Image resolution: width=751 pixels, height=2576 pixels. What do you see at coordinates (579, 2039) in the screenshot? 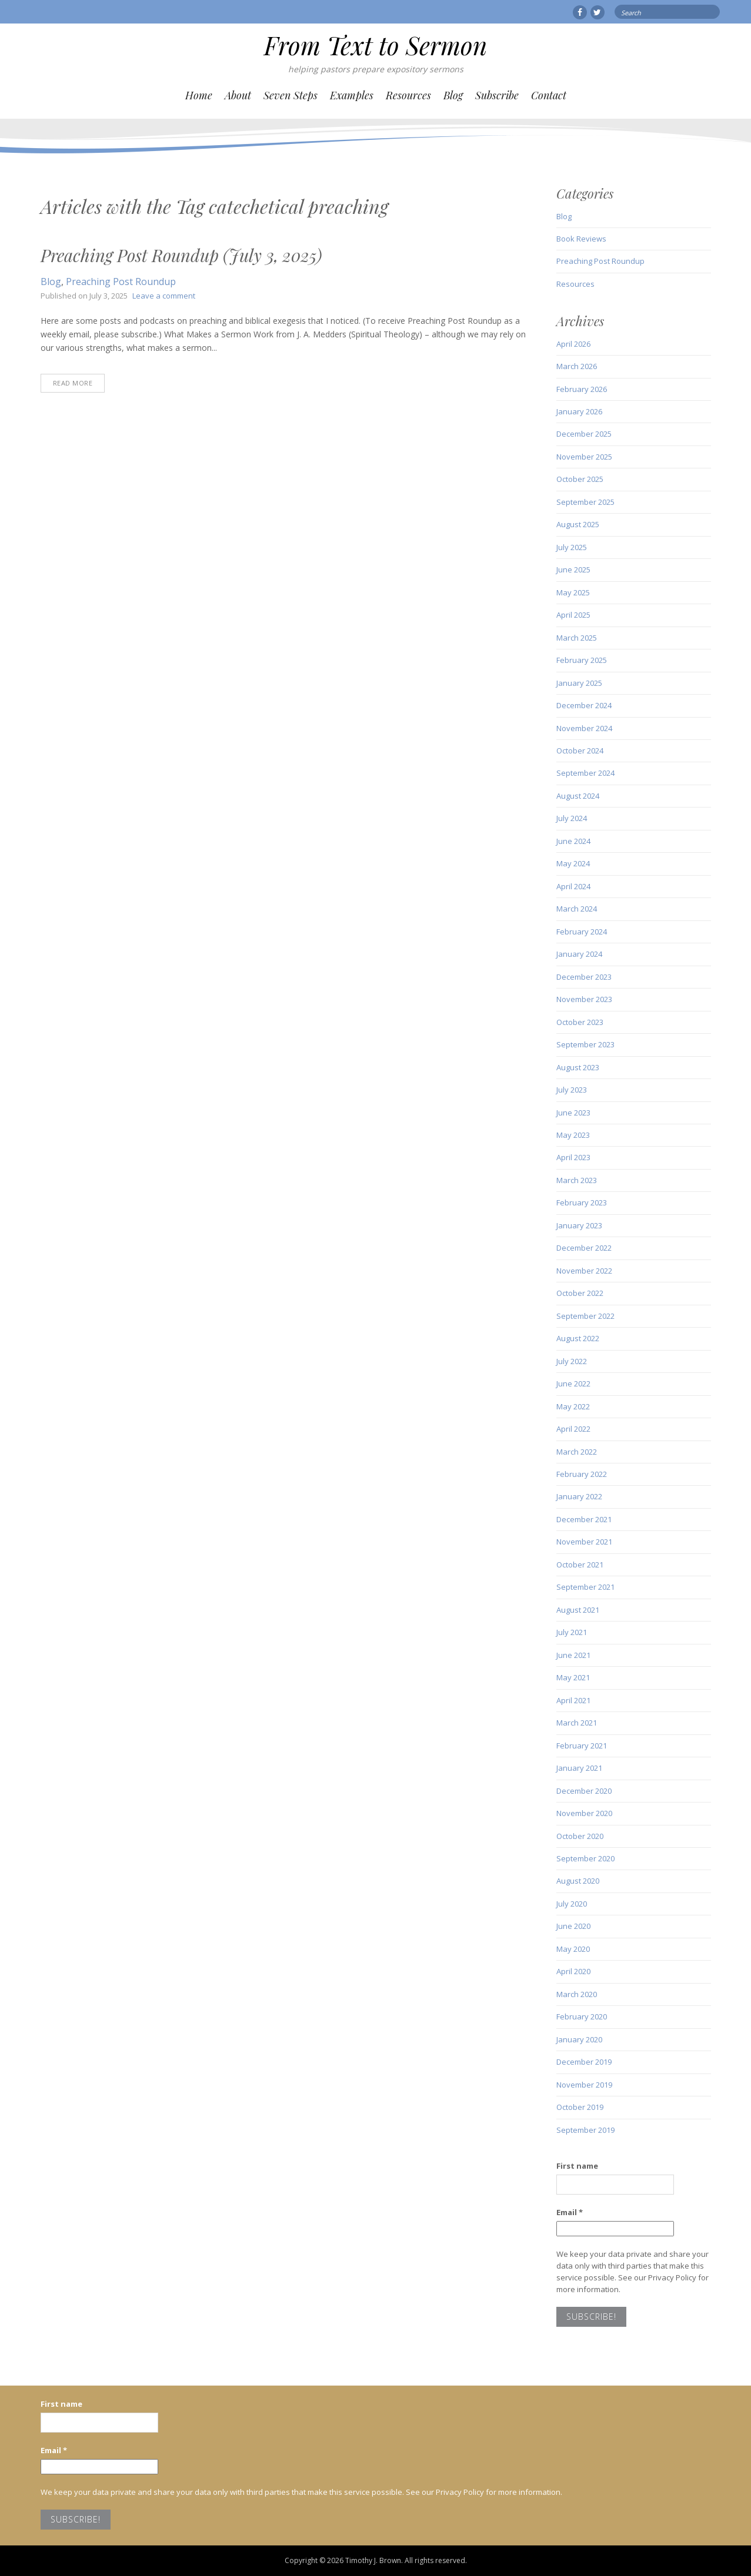
I see `January 2020` at bounding box center [579, 2039].